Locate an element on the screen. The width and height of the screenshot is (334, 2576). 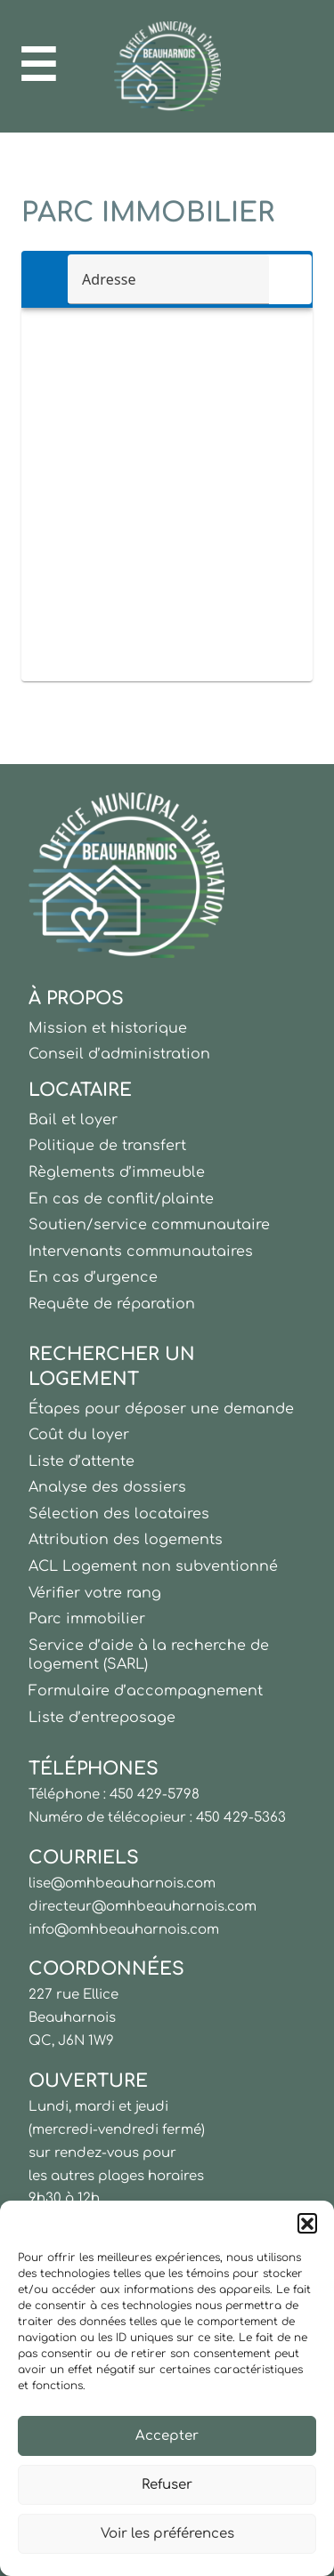
Attribution des logements is located at coordinates (126, 1540).